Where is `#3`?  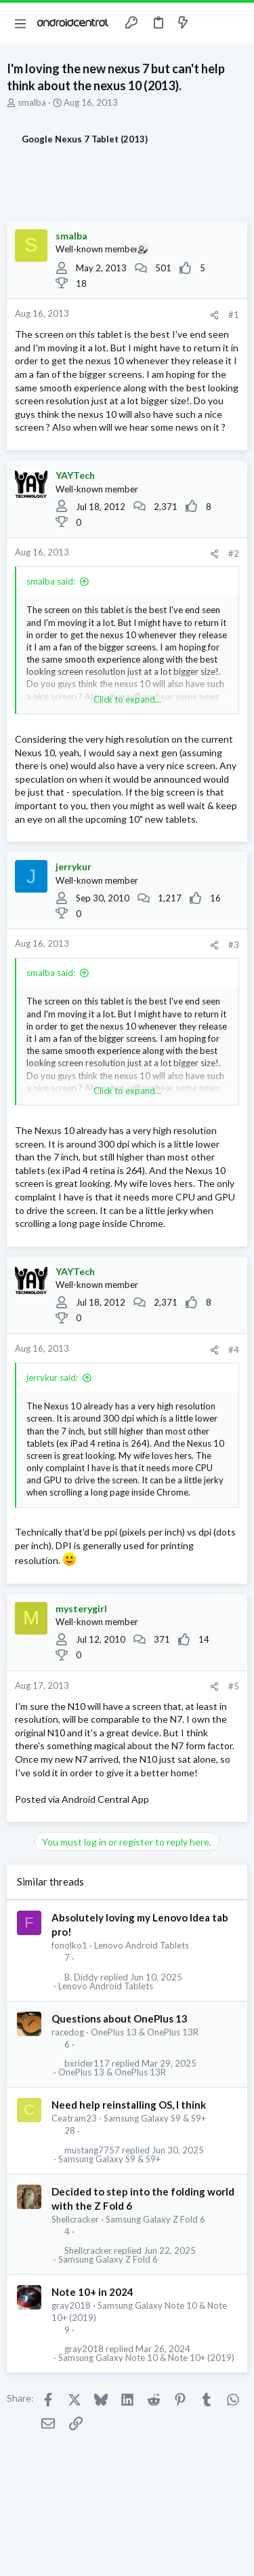
#3 is located at coordinates (233, 944).